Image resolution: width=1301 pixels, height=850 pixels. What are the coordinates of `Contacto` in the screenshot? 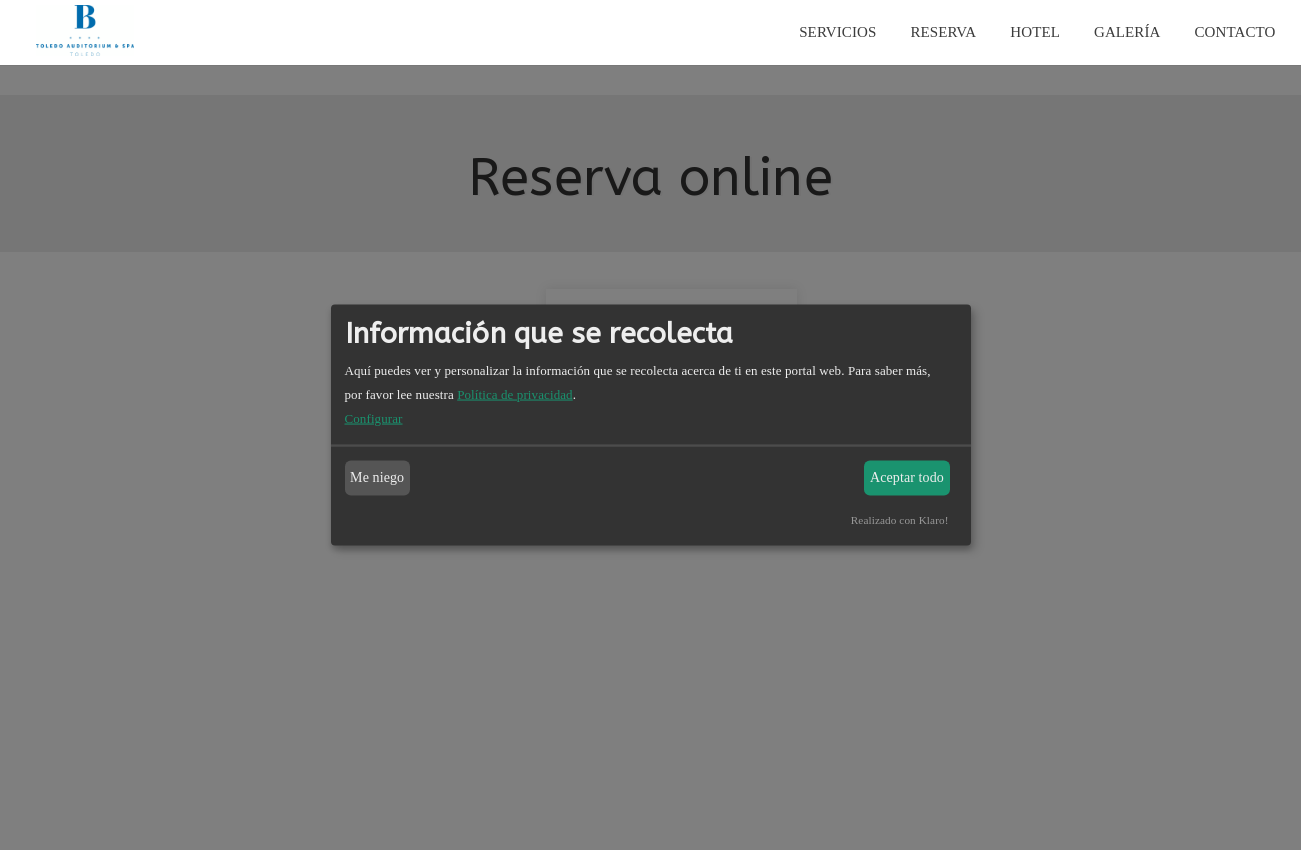 It's located at (1235, 32).